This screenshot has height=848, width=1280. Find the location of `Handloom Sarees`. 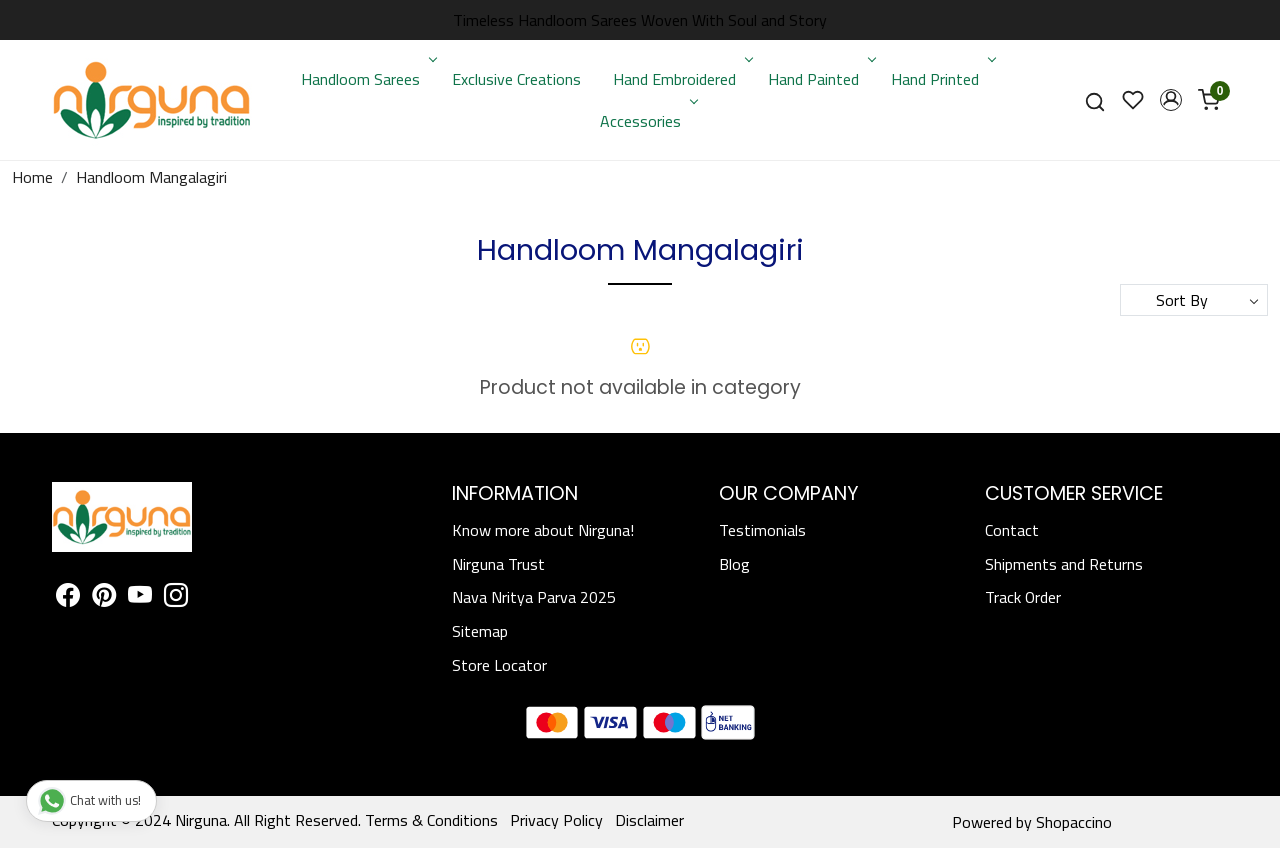

Handloom Sarees is located at coordinates (367, 79).